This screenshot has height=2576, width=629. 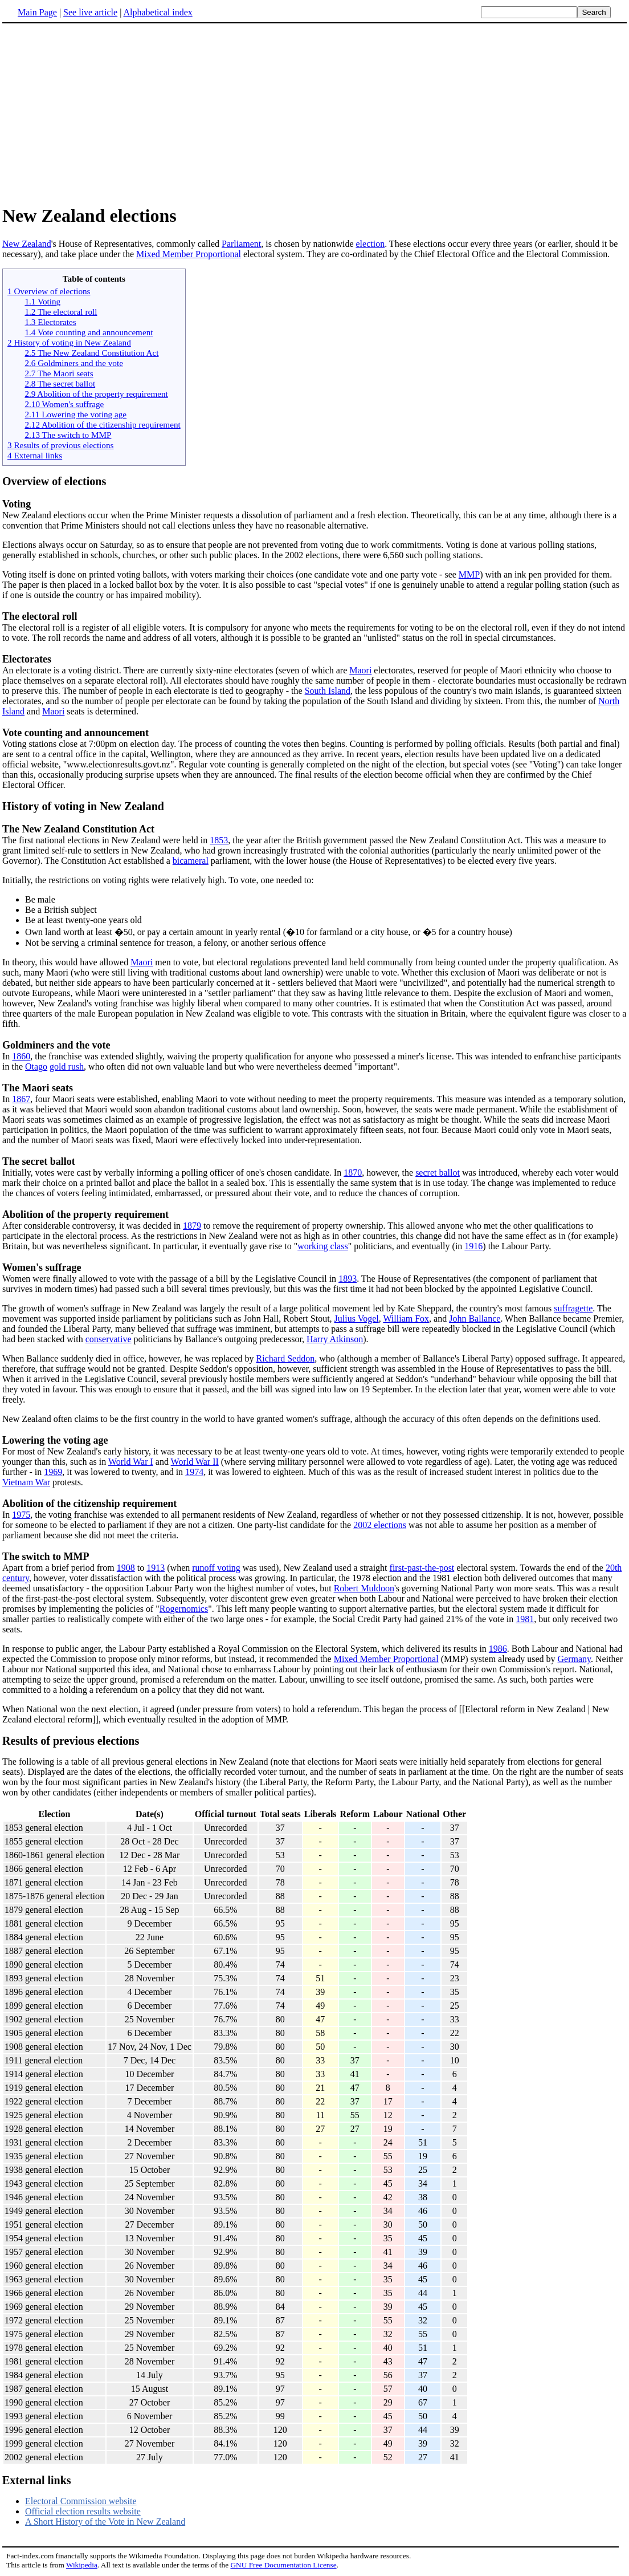 What do you see at coordinates (70, 1740) in the screenshot?
I see `Results of previous elections` at bounding box center [70, 1740].